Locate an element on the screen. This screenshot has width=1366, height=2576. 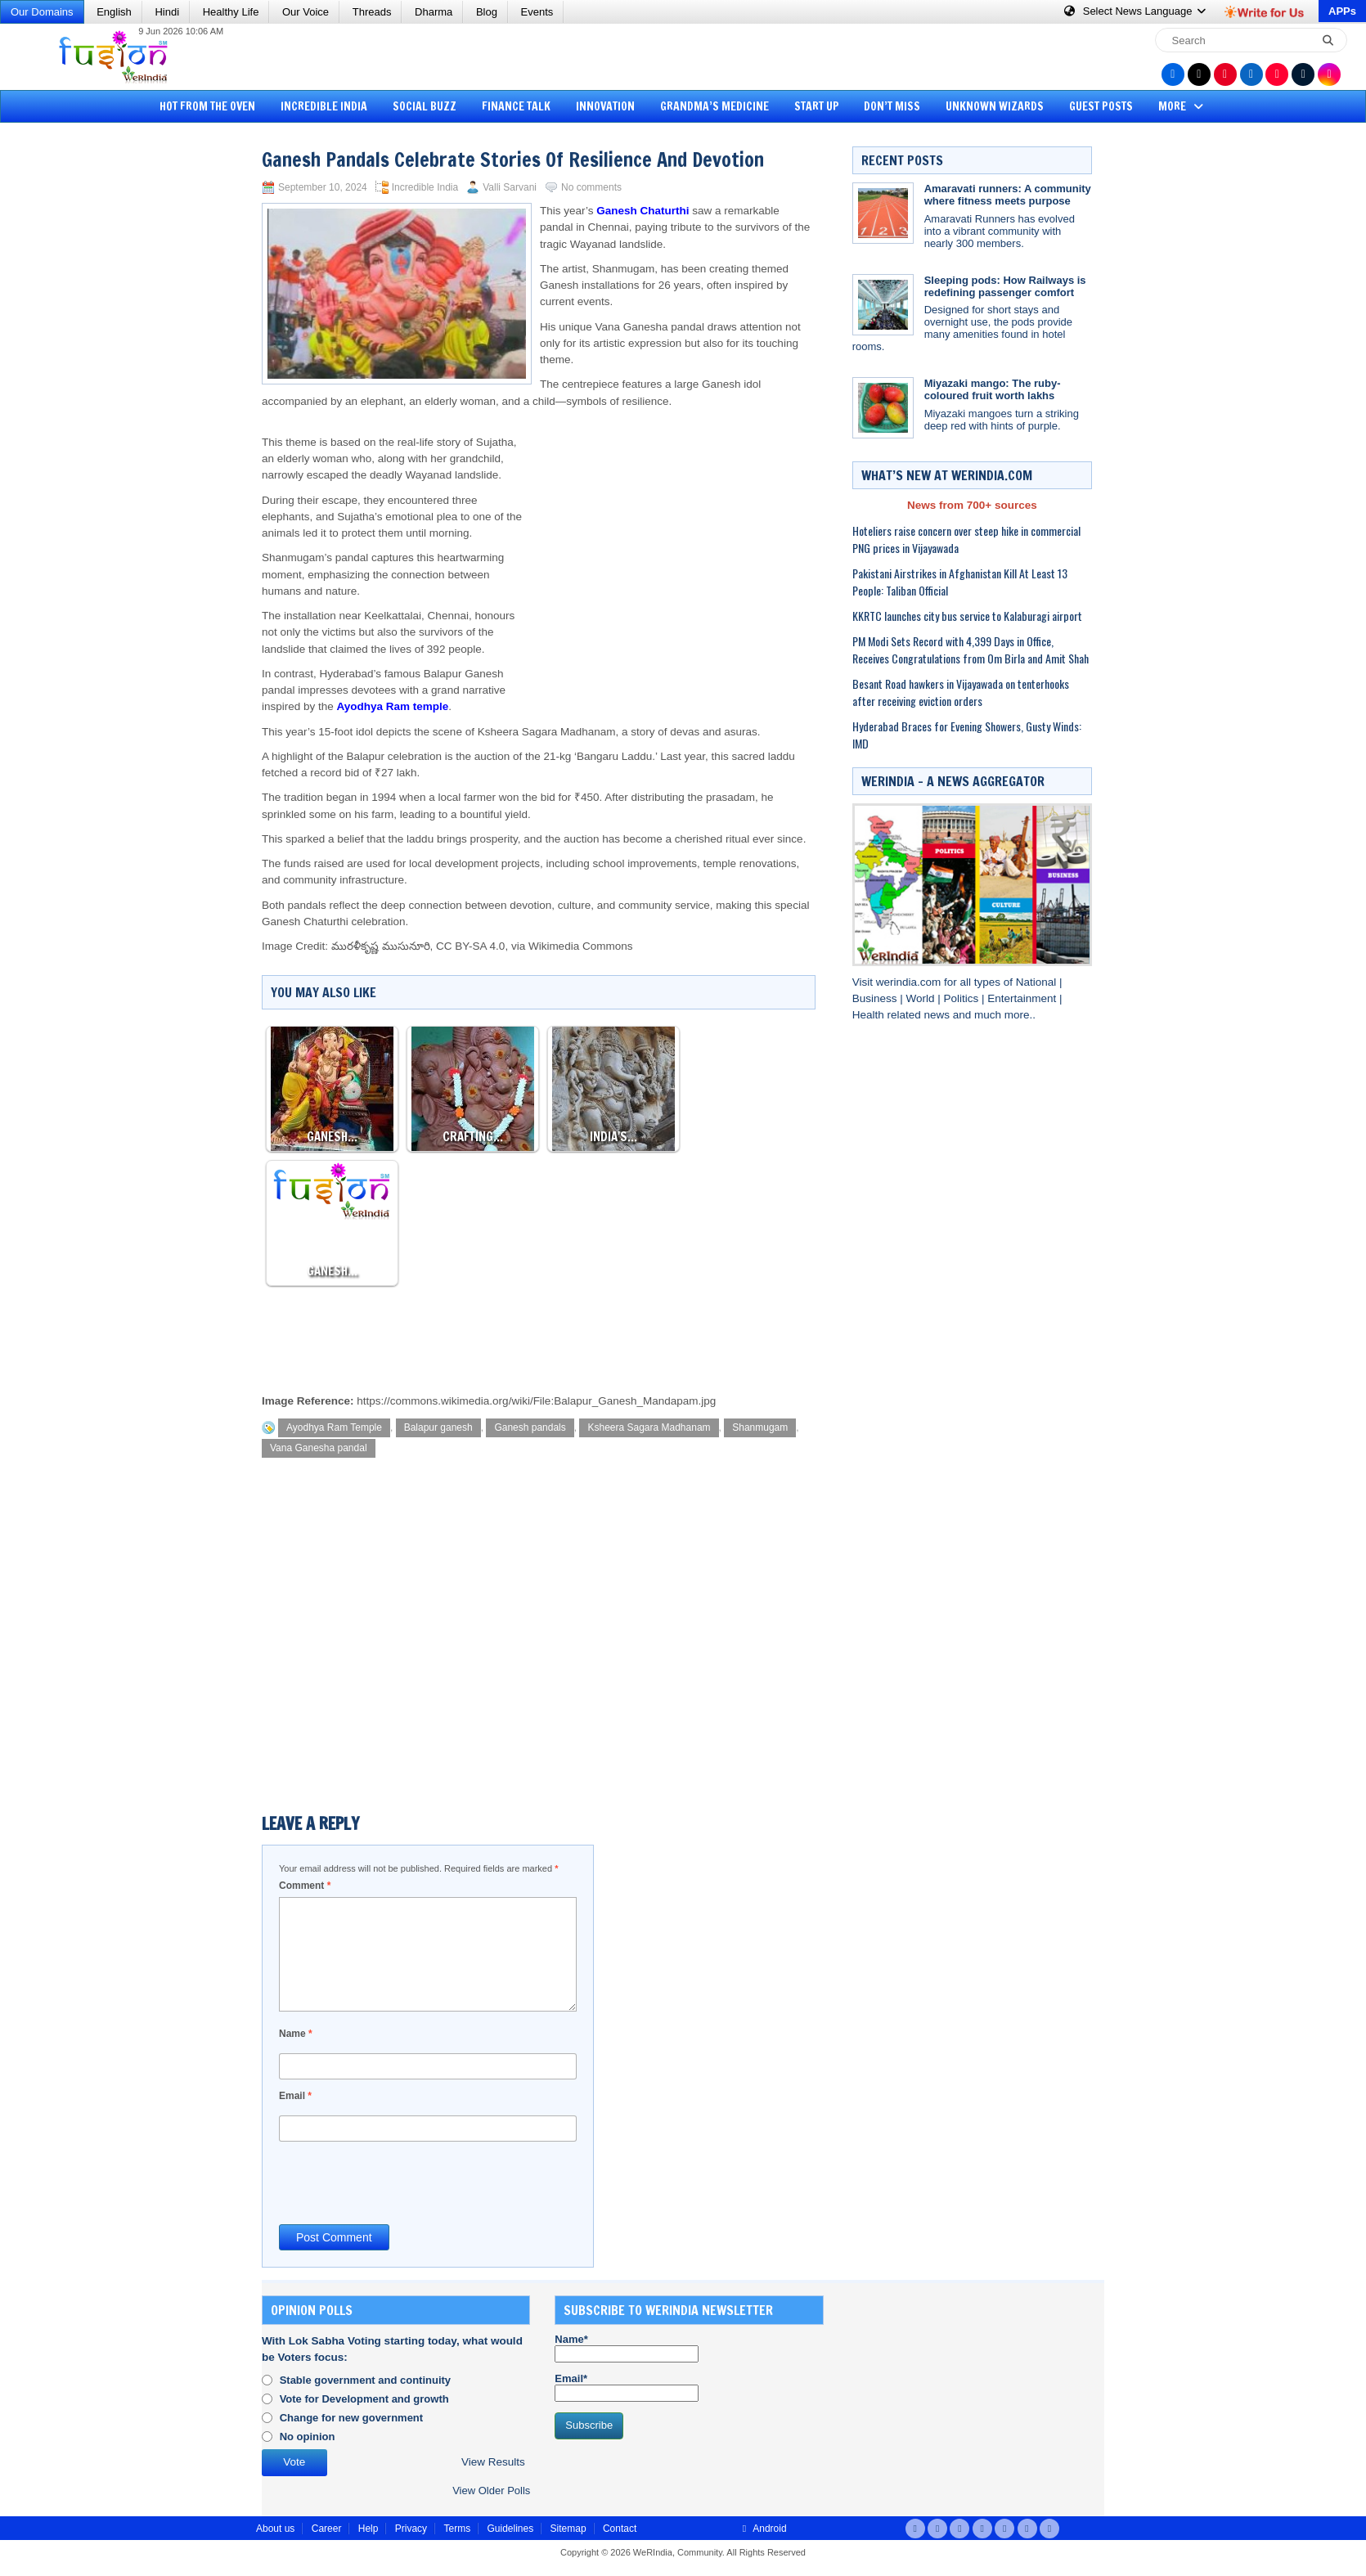
[Amaravati runners: A community where fitness meets purpose] is located at coordinates (883, 213).